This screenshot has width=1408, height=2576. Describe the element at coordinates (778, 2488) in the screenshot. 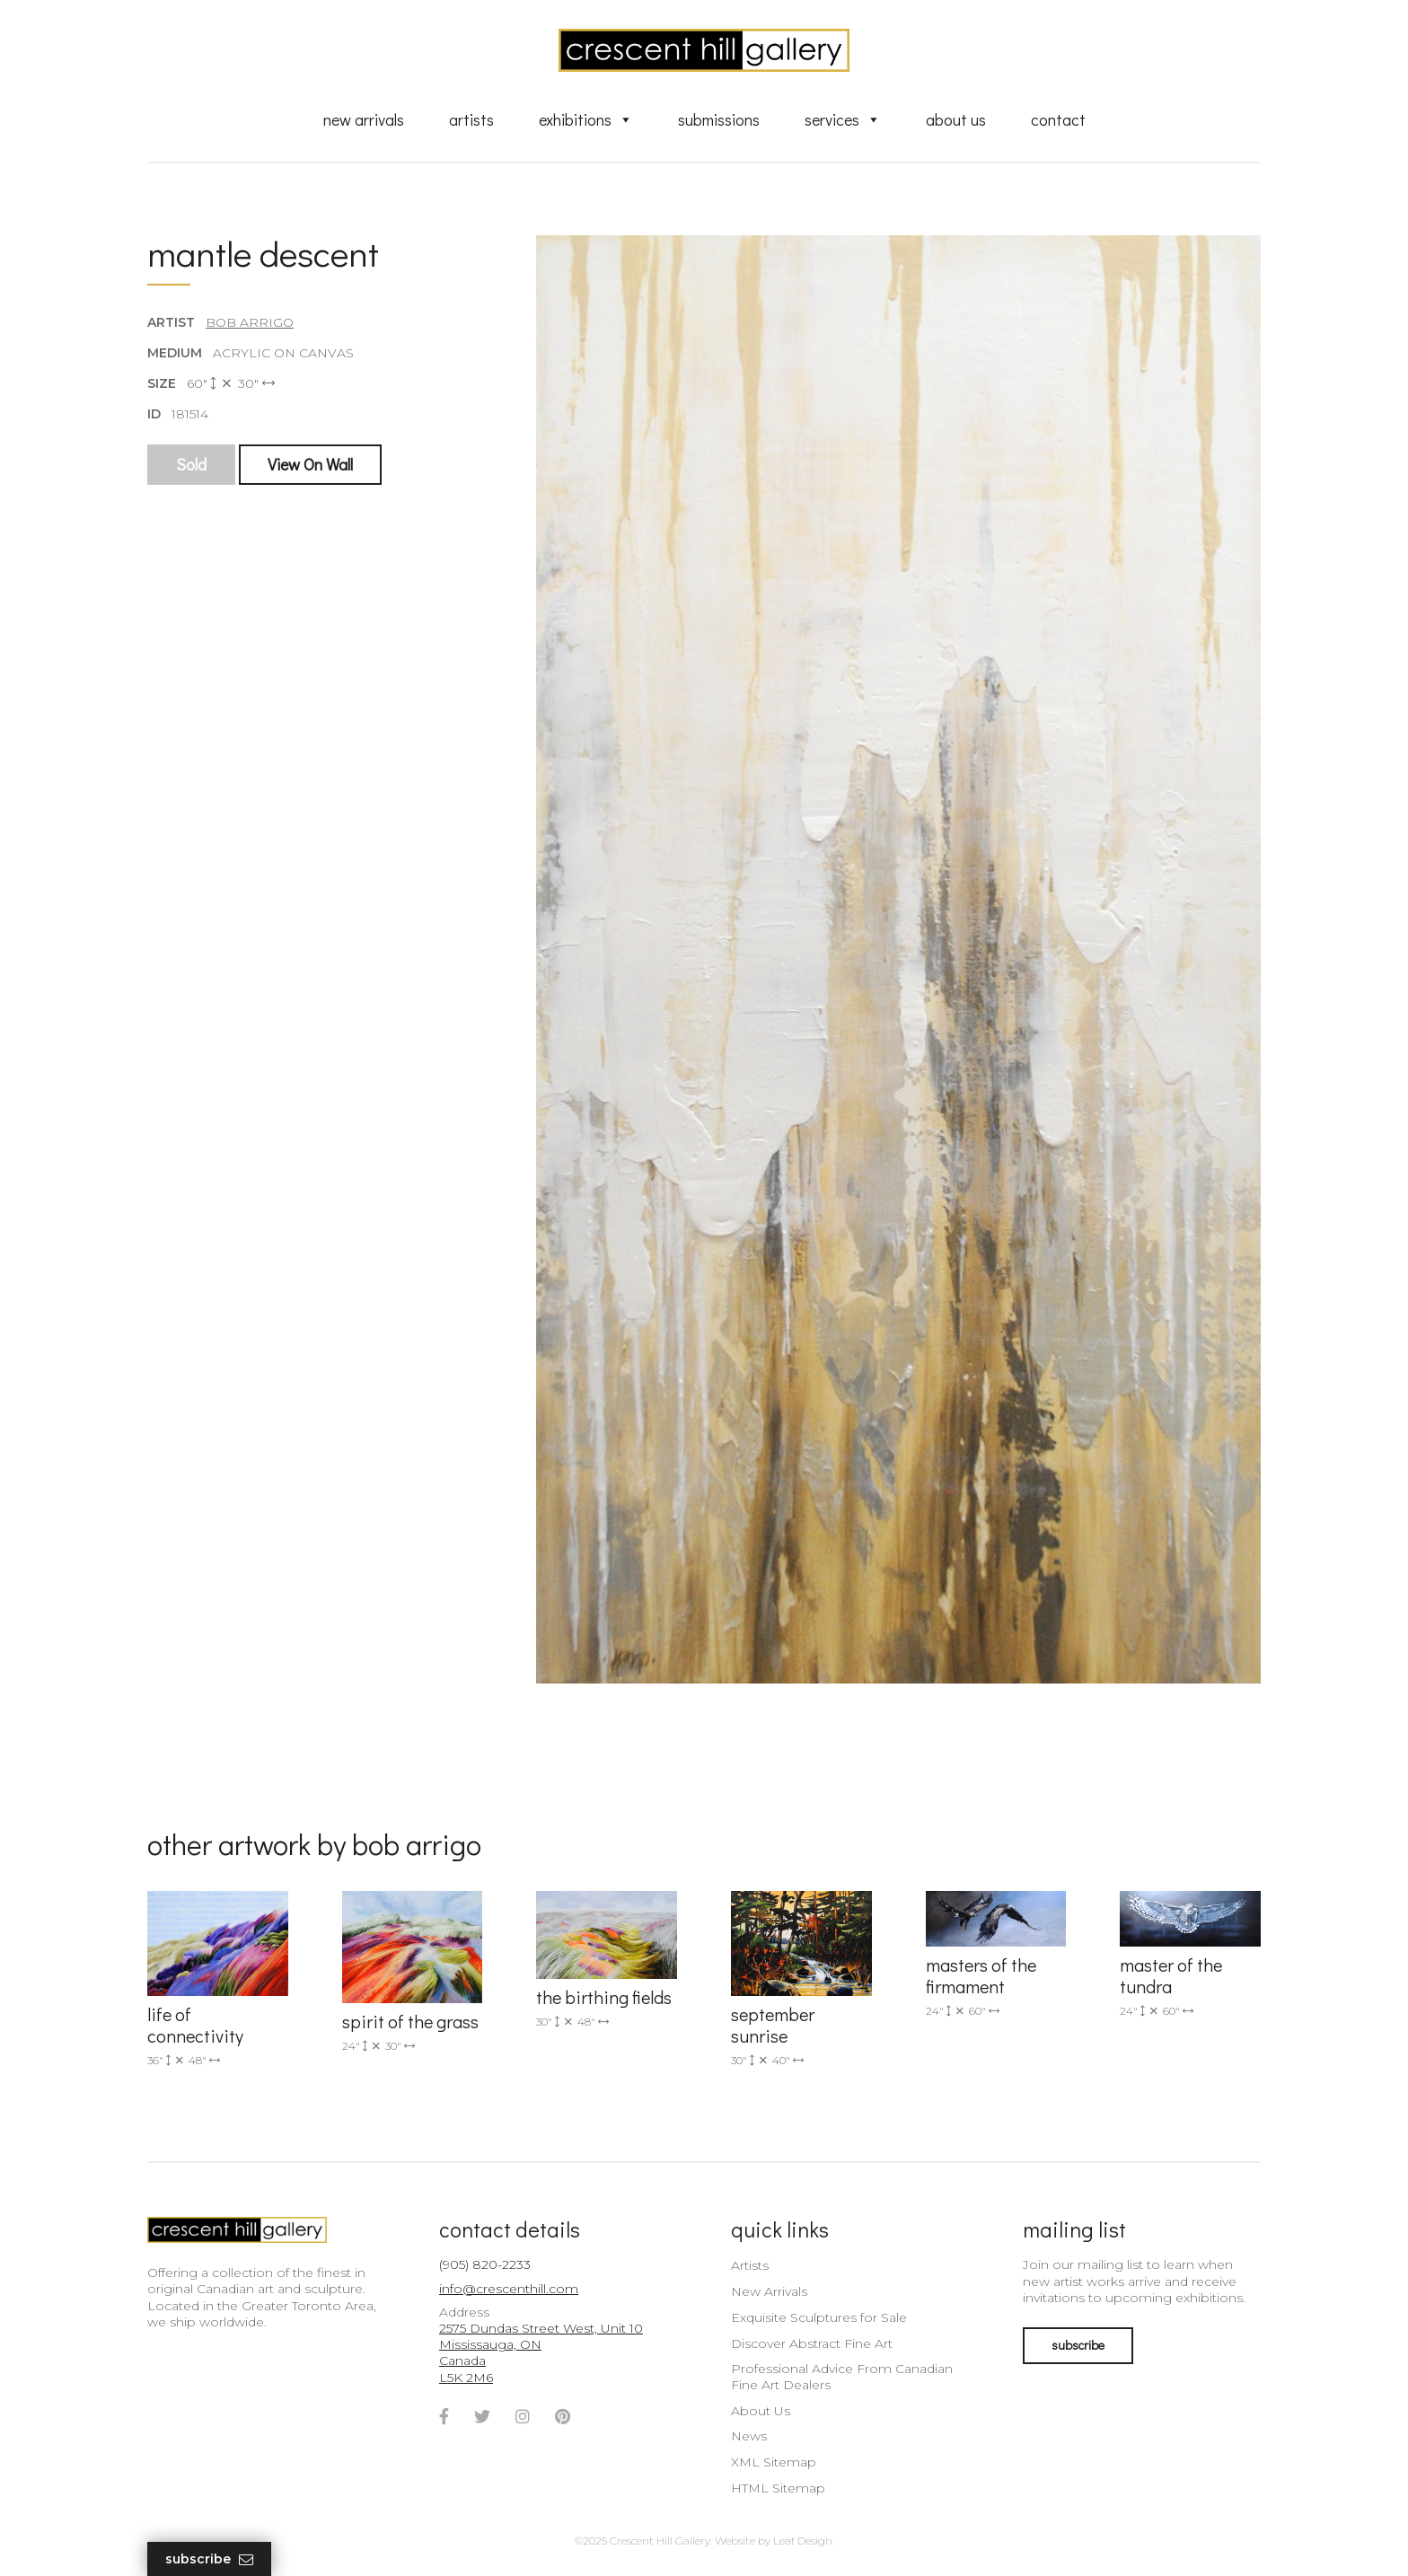

I see `HTML Sitemap` at that location.